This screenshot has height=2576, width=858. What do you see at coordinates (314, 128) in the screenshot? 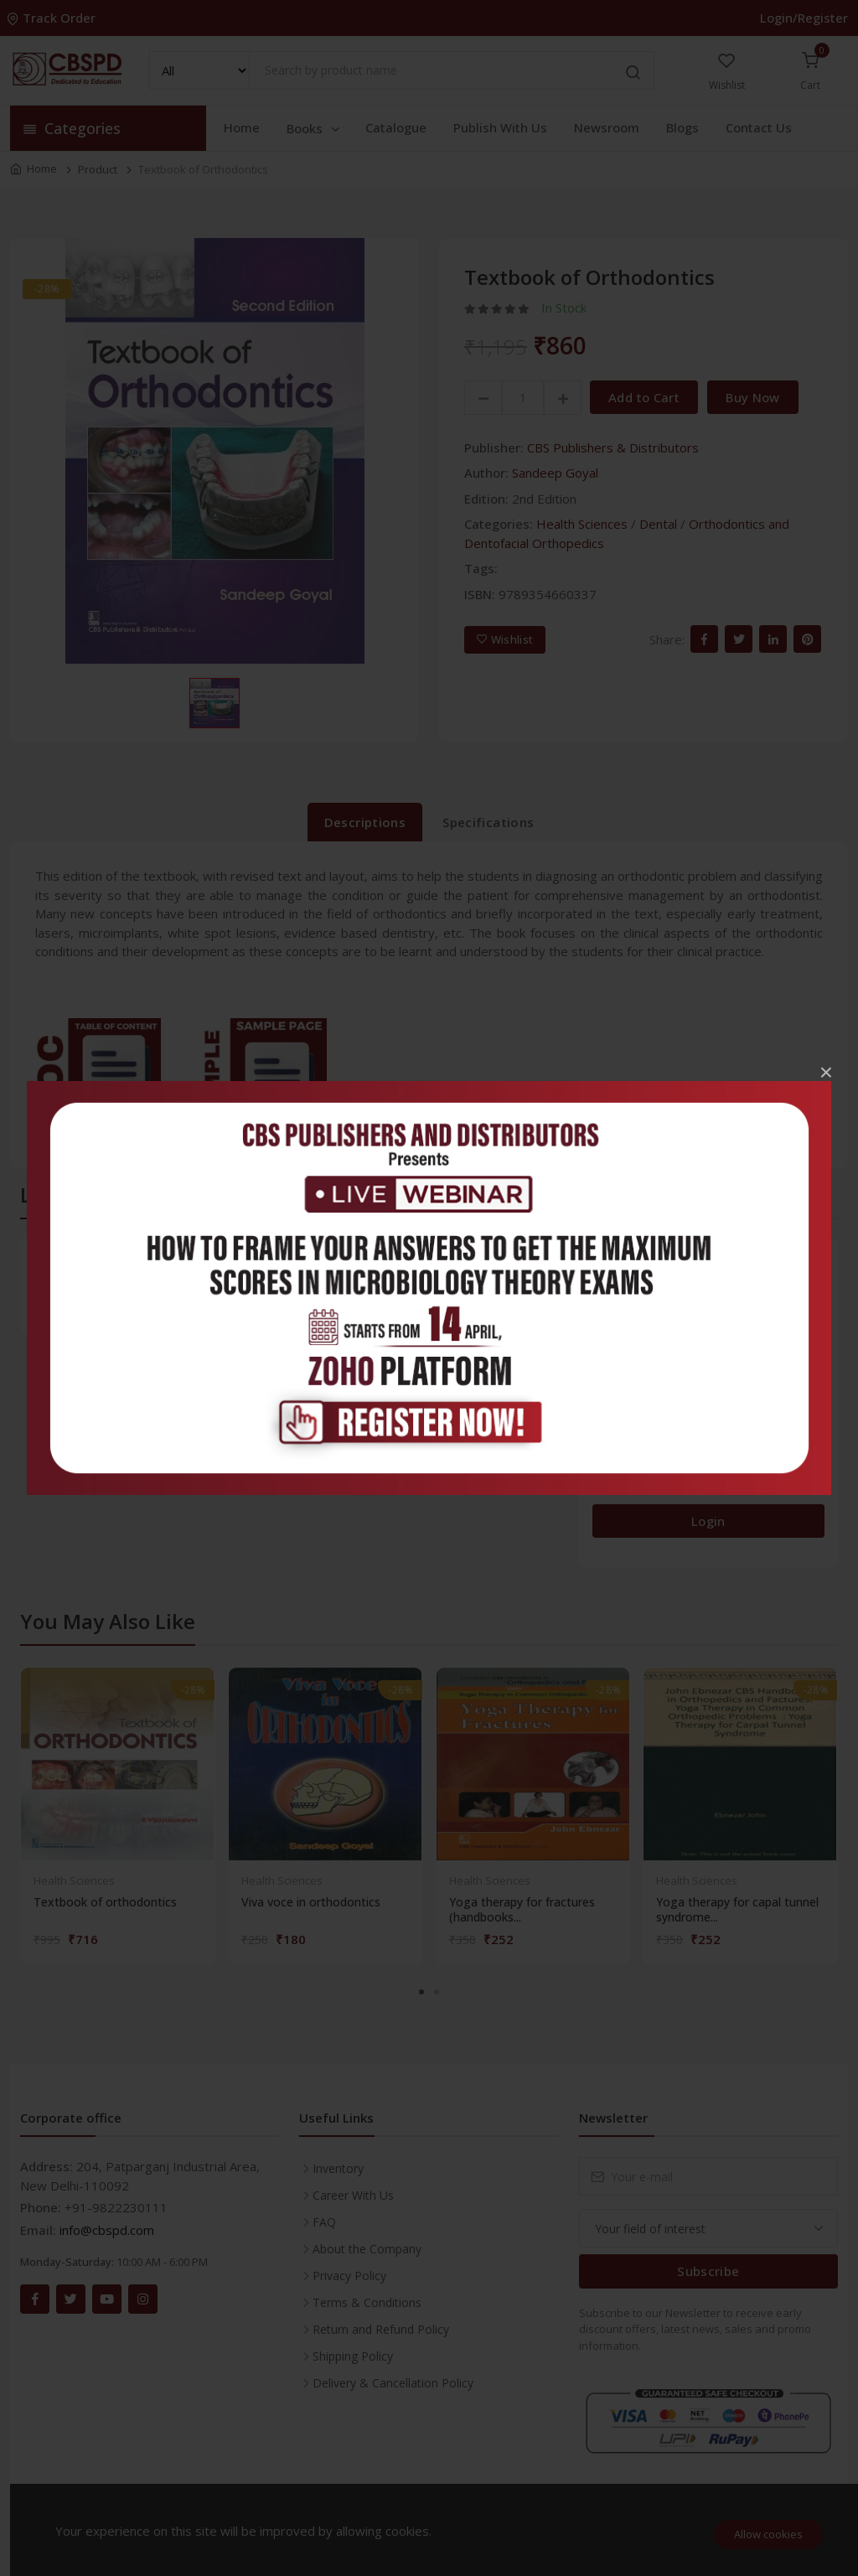
I see `Books` at bounding box center [314, 128].